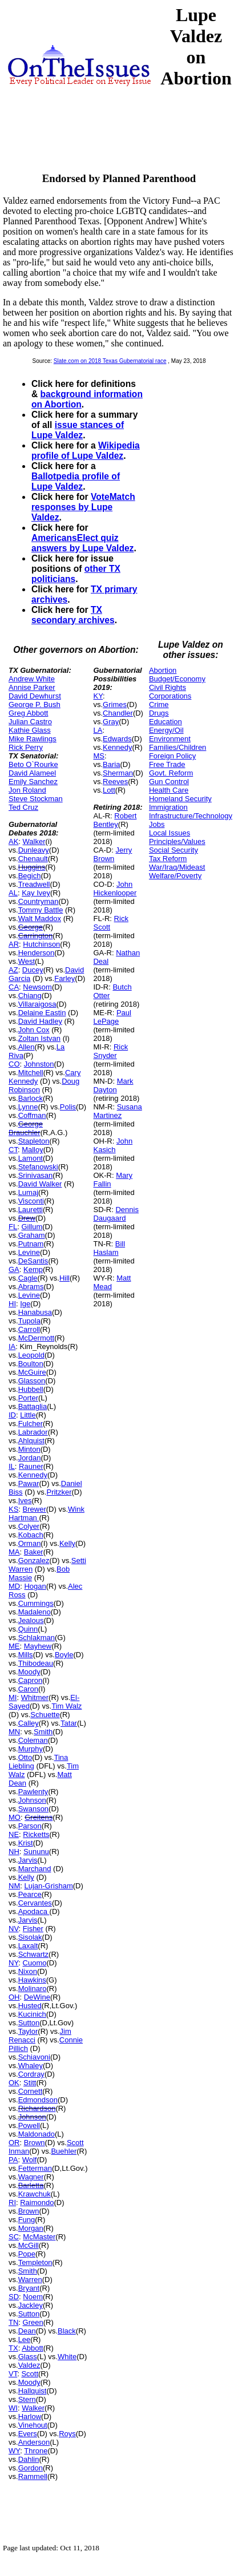 This screenshot has width=238, height=2576. I want to click on Foreign Policy, so click(172, 756).